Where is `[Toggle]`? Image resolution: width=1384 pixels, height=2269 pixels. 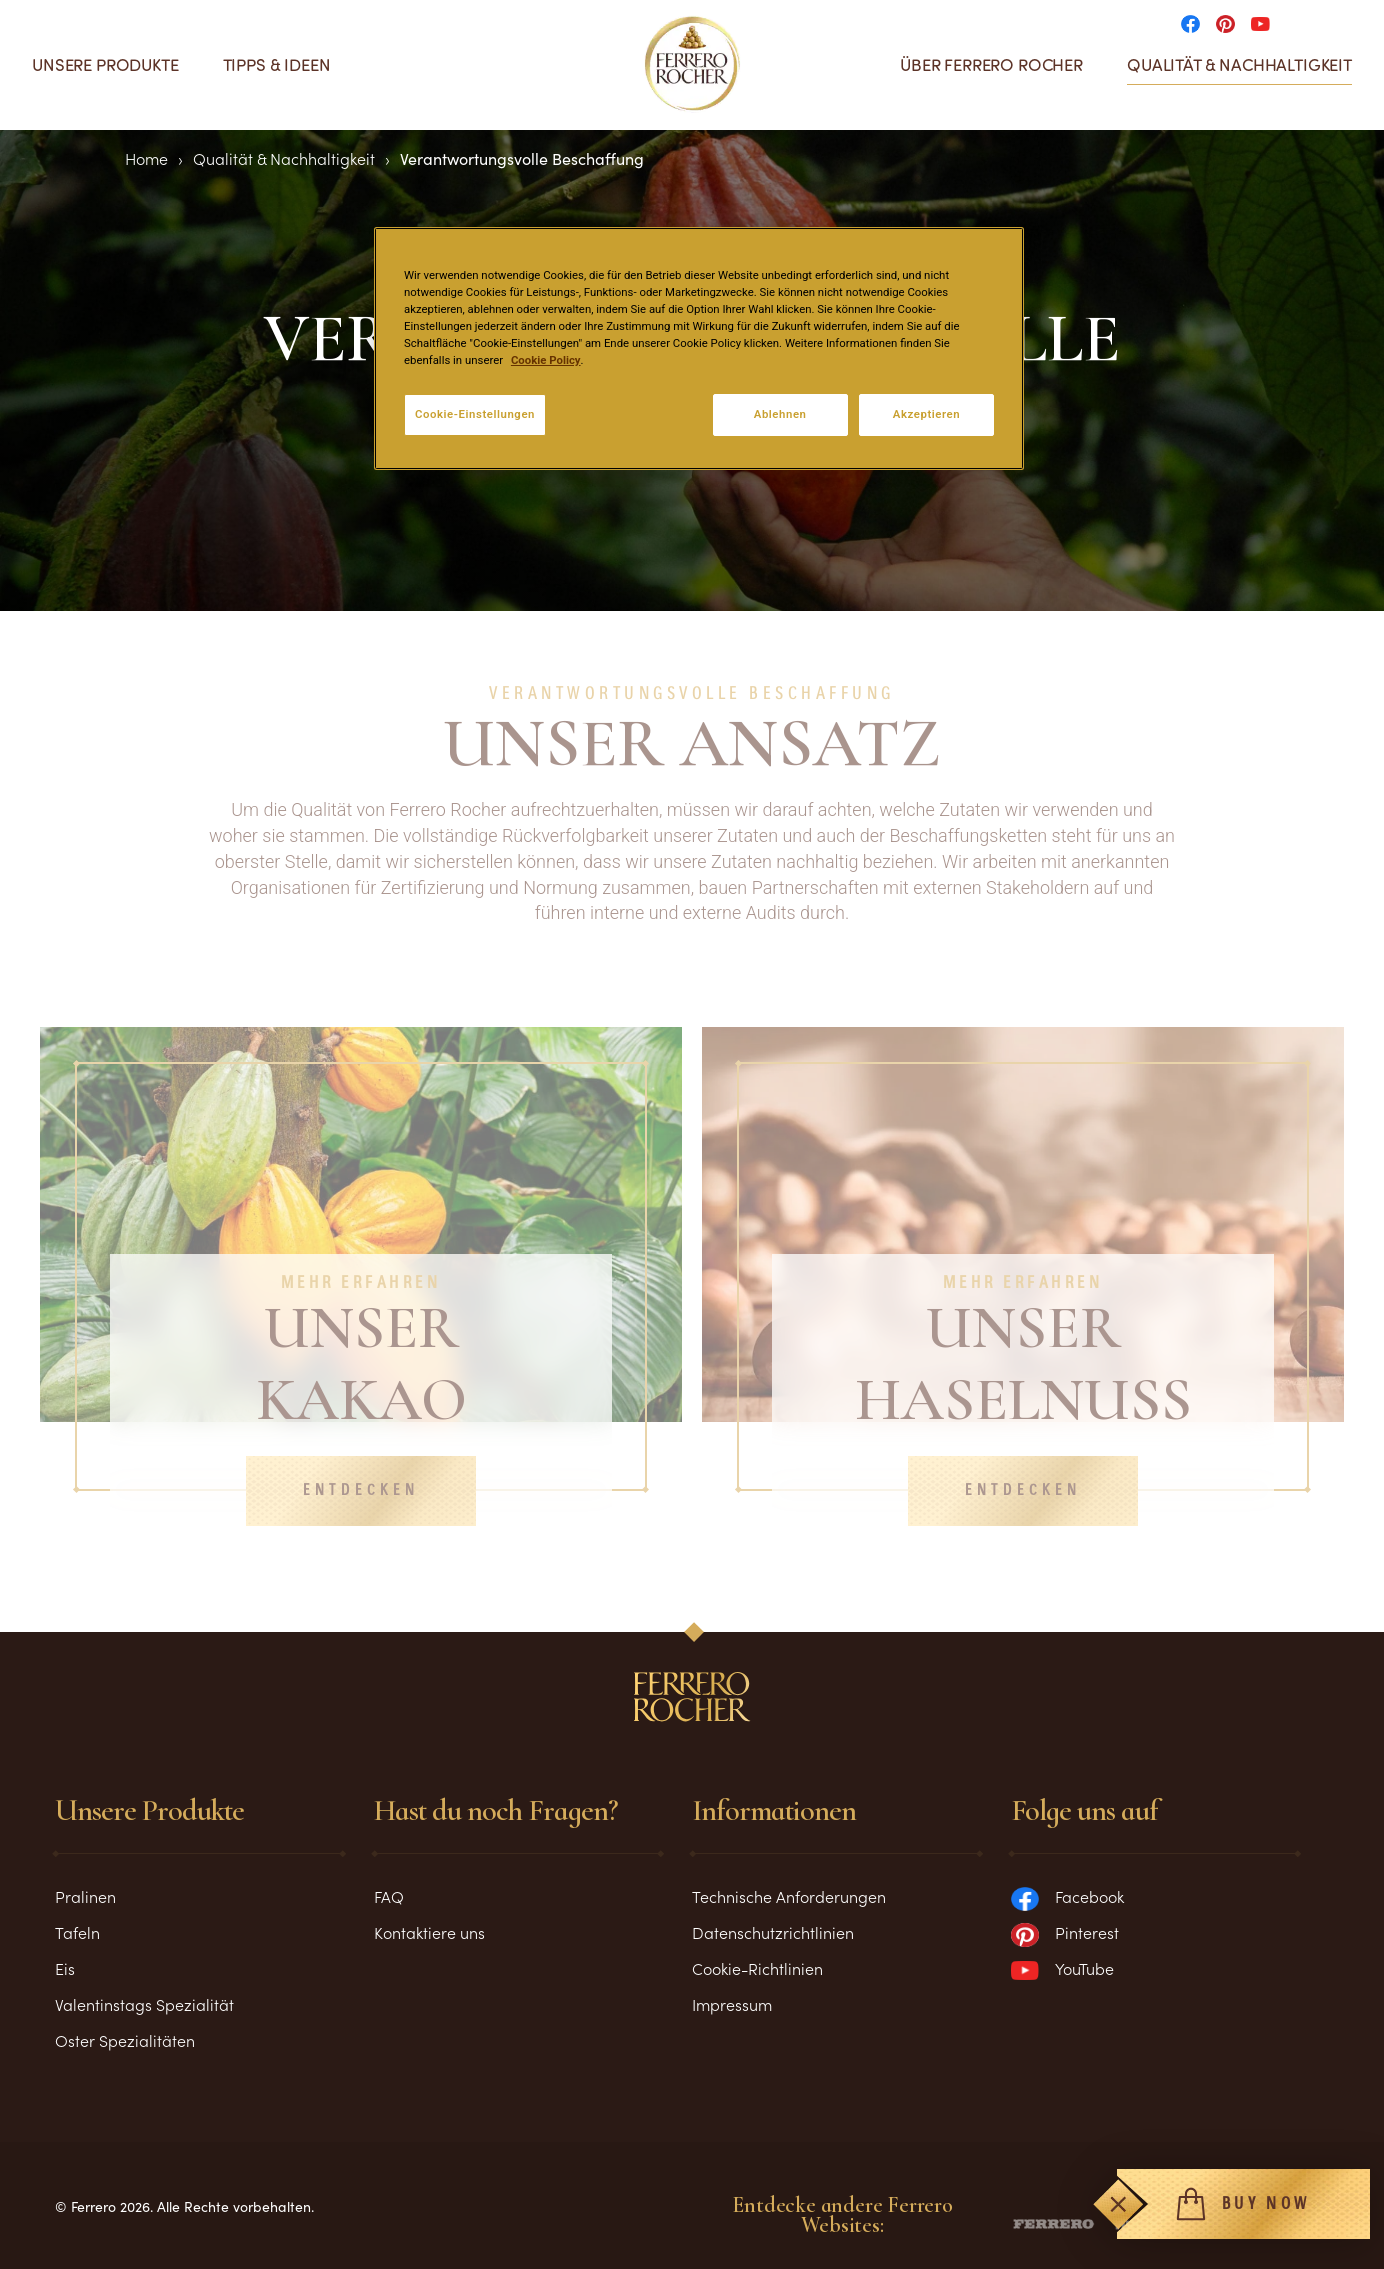
[Toggle] is located at coordinates (1118, 2204).